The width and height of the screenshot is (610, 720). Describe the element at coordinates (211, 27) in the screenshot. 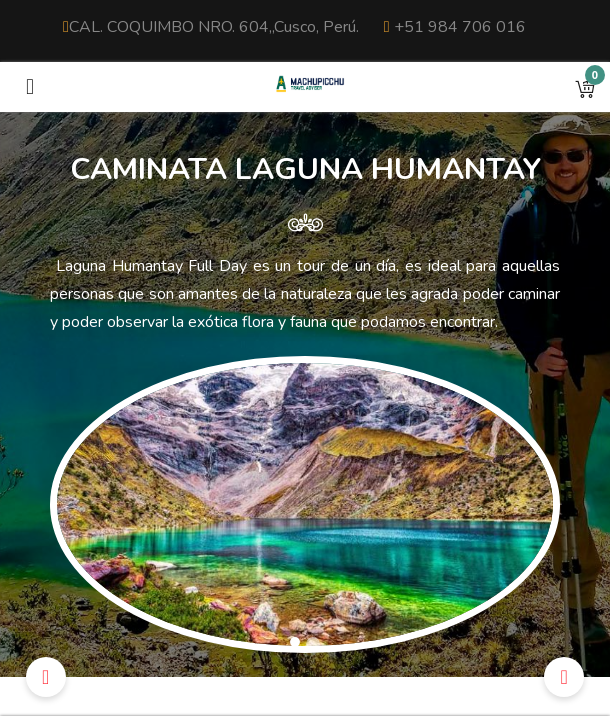

I see `CAL. COQUIMBO NRO. 604,,Cusco, Perú.` at that location.